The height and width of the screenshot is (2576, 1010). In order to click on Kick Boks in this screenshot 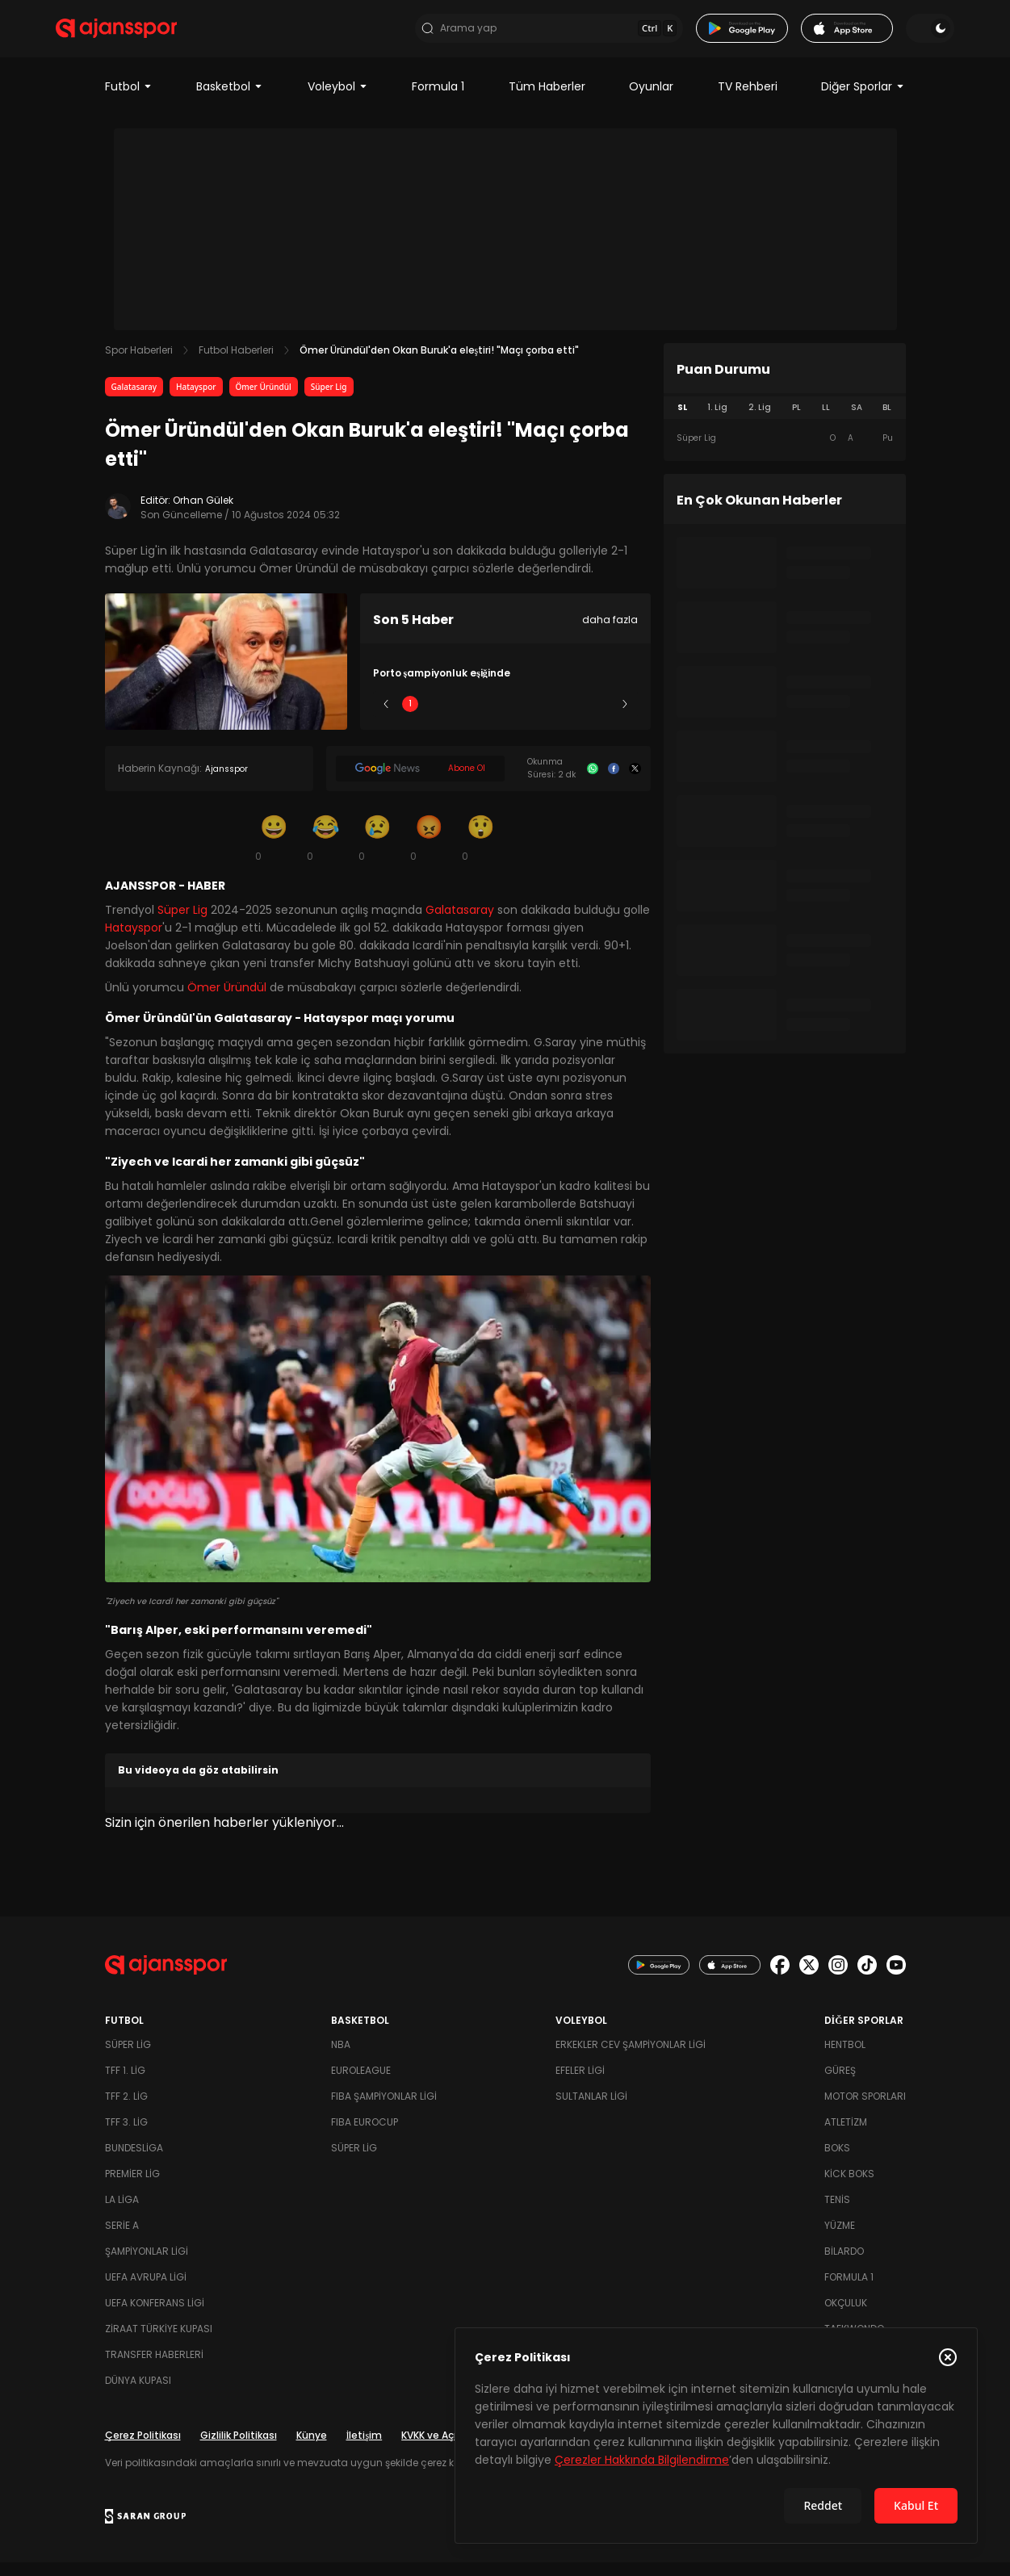, I will do `click(849, 2187)`.